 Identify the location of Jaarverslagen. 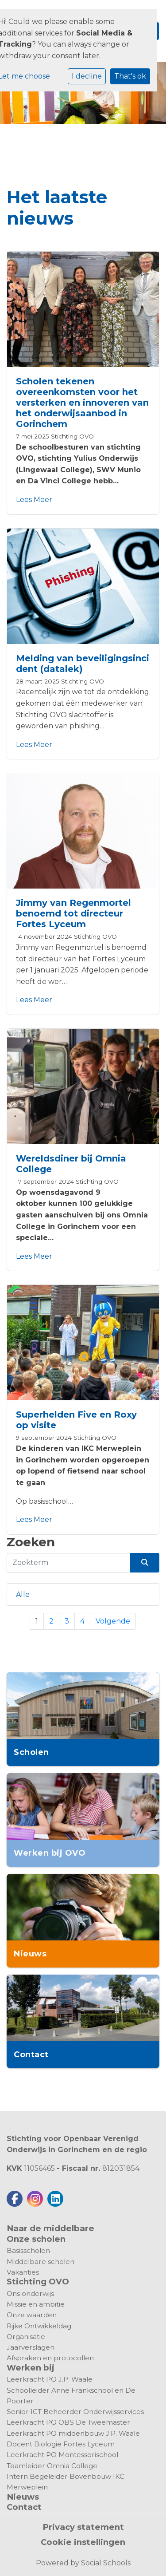
(30, 2347).